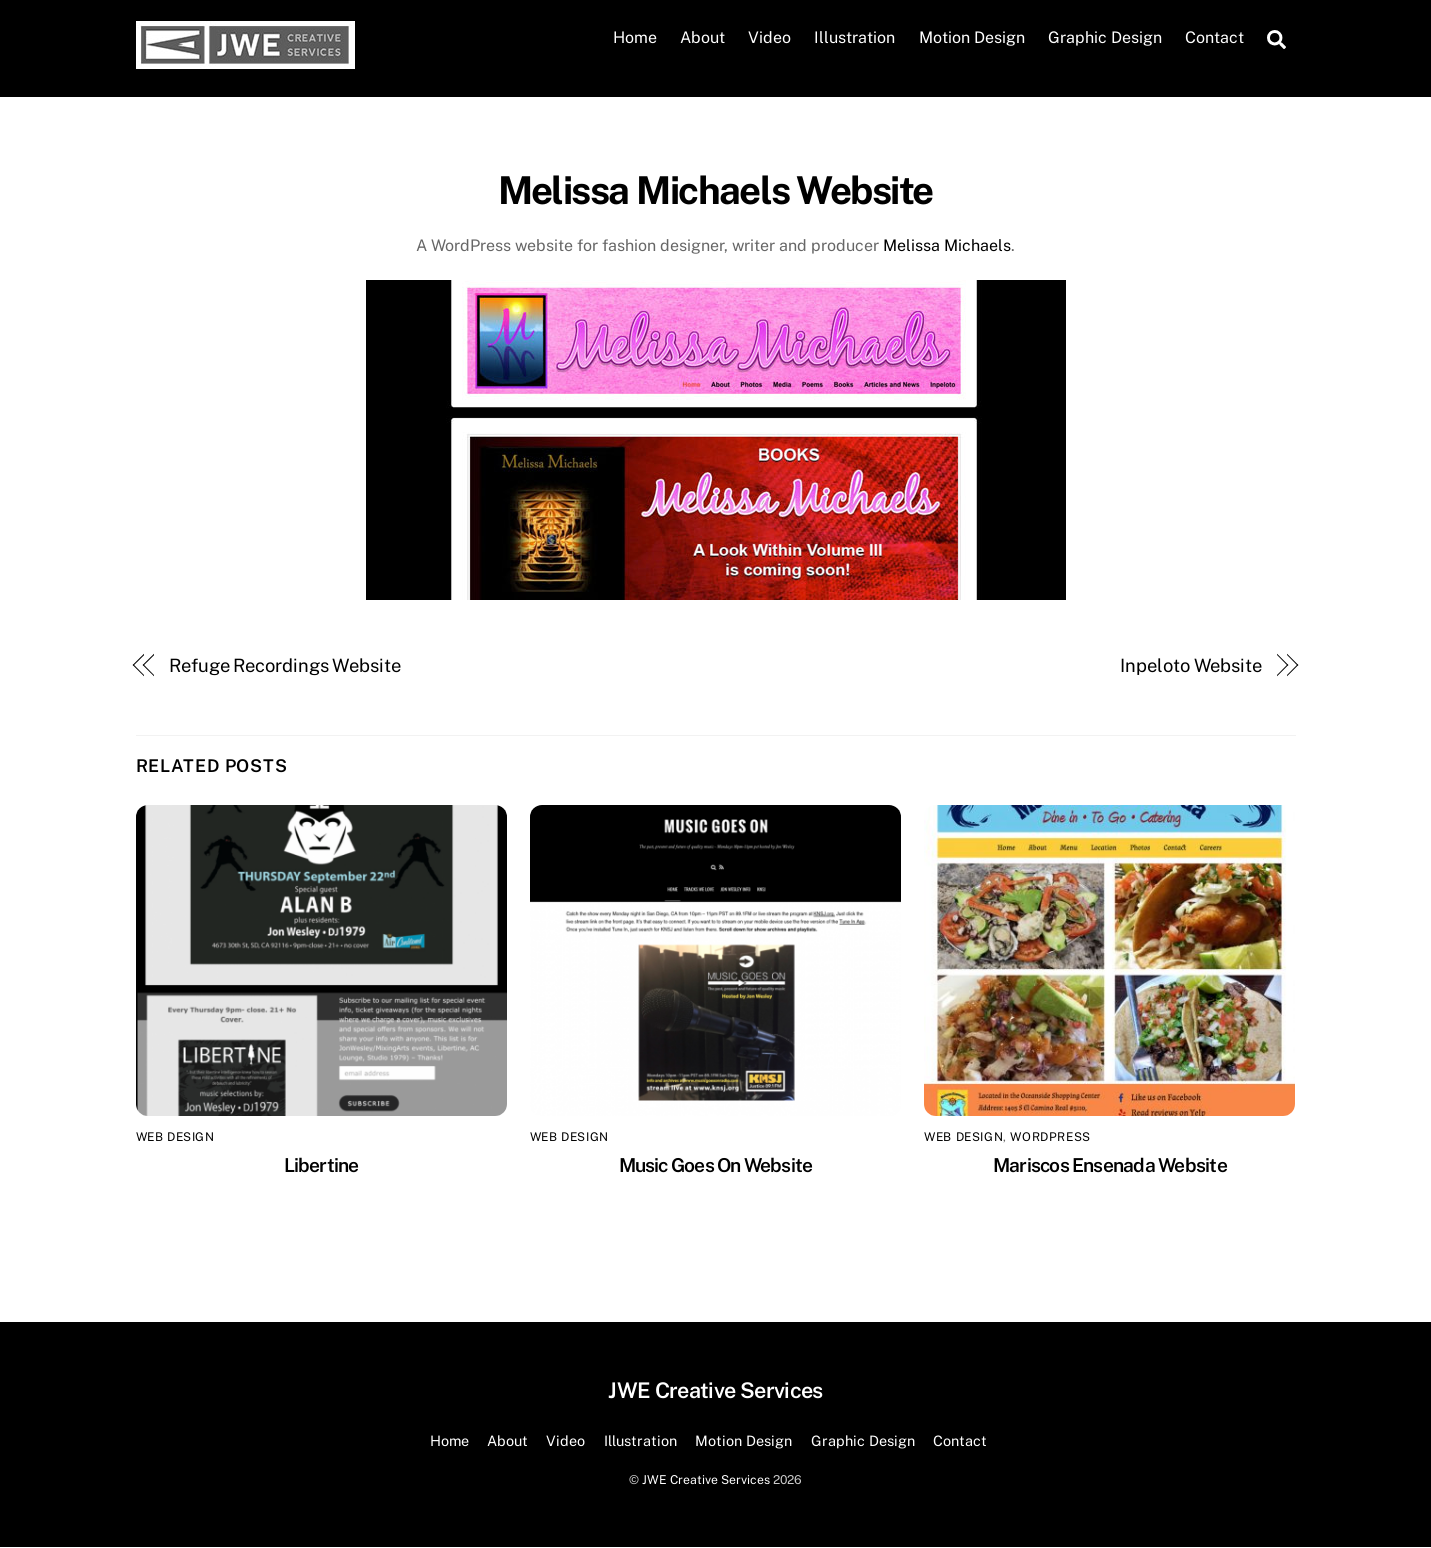 The image size is (1431, 1548). Describe the element at coordinates (947, 245) in the screenshot. I see `Melissa Michaels` at that location.